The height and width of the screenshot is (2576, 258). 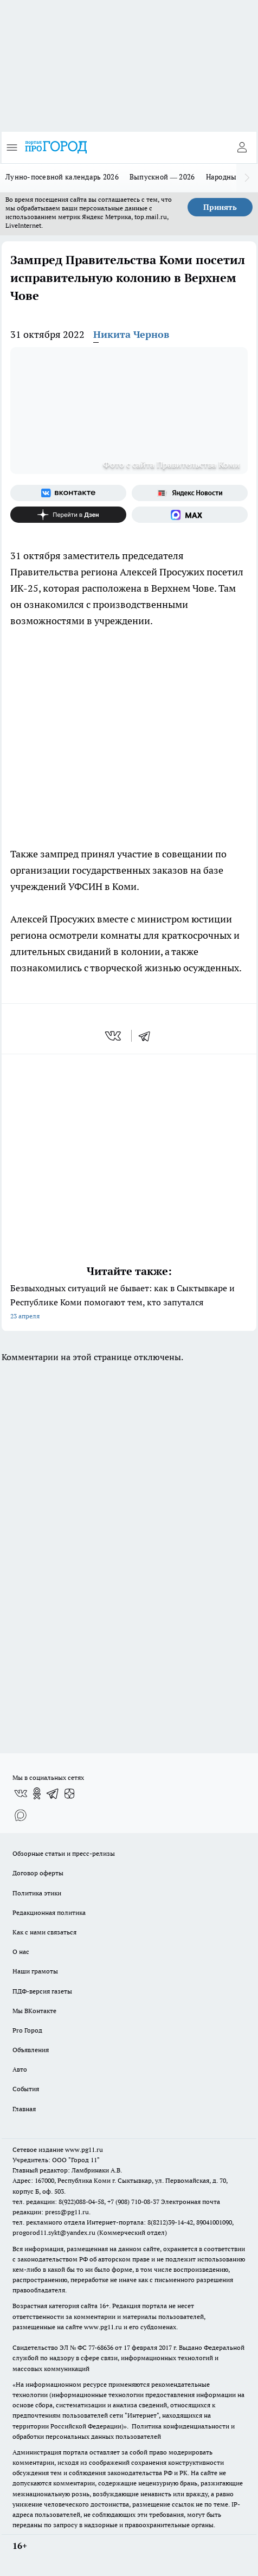 I want to click on Политика этики, so click(x=36, y=1893).